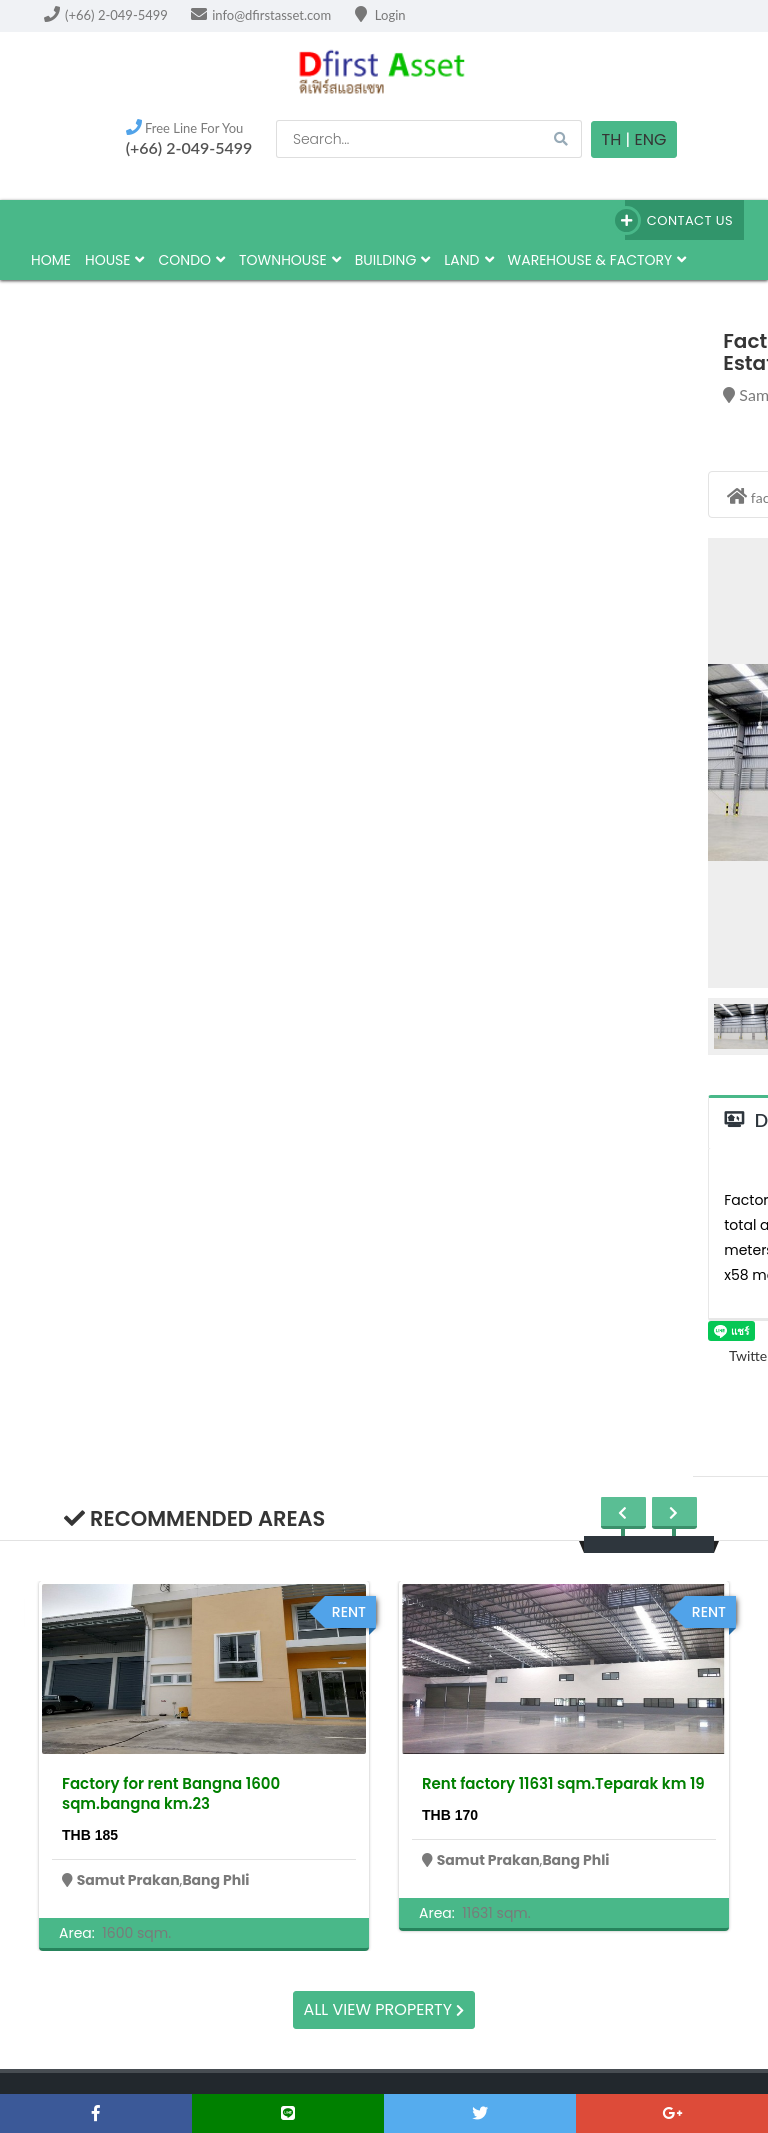  Describe the element at coordinates (380, 15) in the screenshot. I see `Login` at that location.